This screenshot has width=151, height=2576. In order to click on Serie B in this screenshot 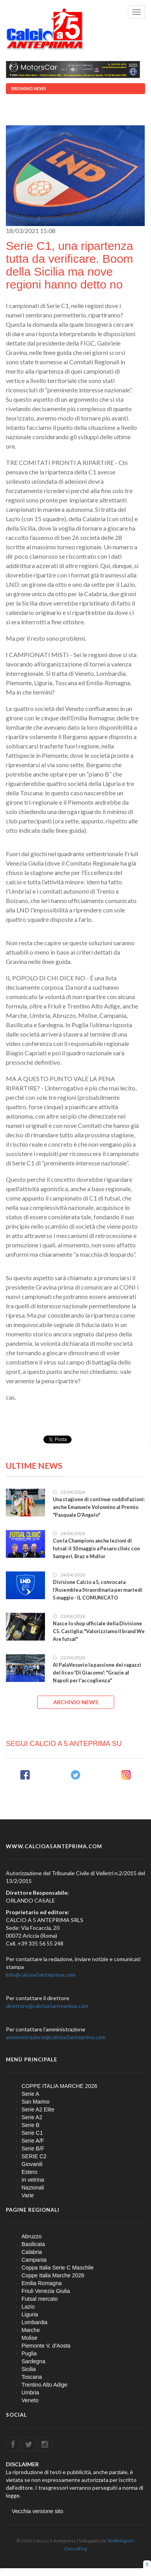, I will do `click(31, 2125)`.